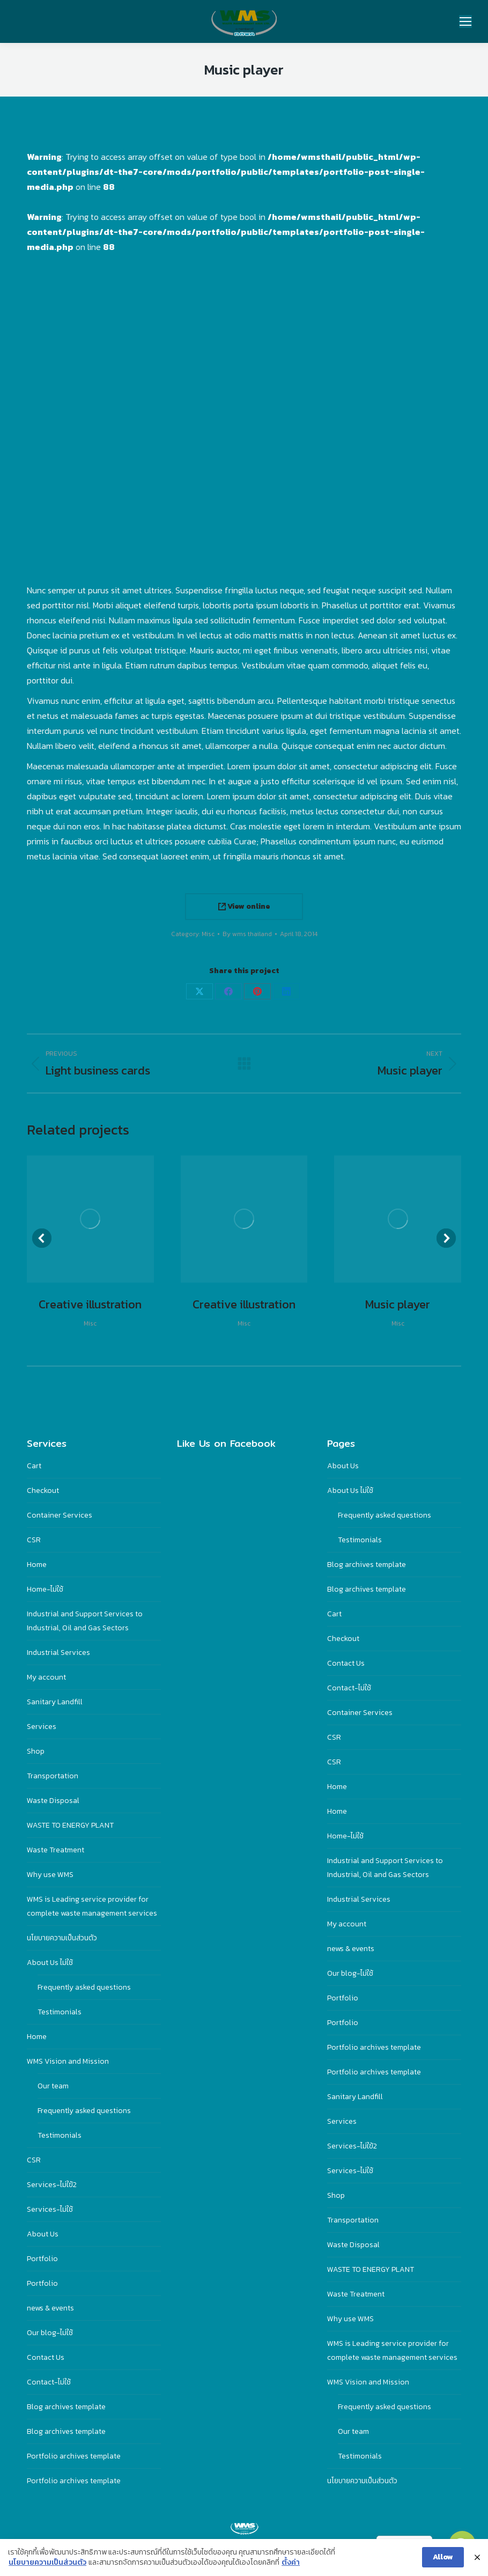 The image size is (488, 2576). I want to click on Shop, so click(36, 1751).